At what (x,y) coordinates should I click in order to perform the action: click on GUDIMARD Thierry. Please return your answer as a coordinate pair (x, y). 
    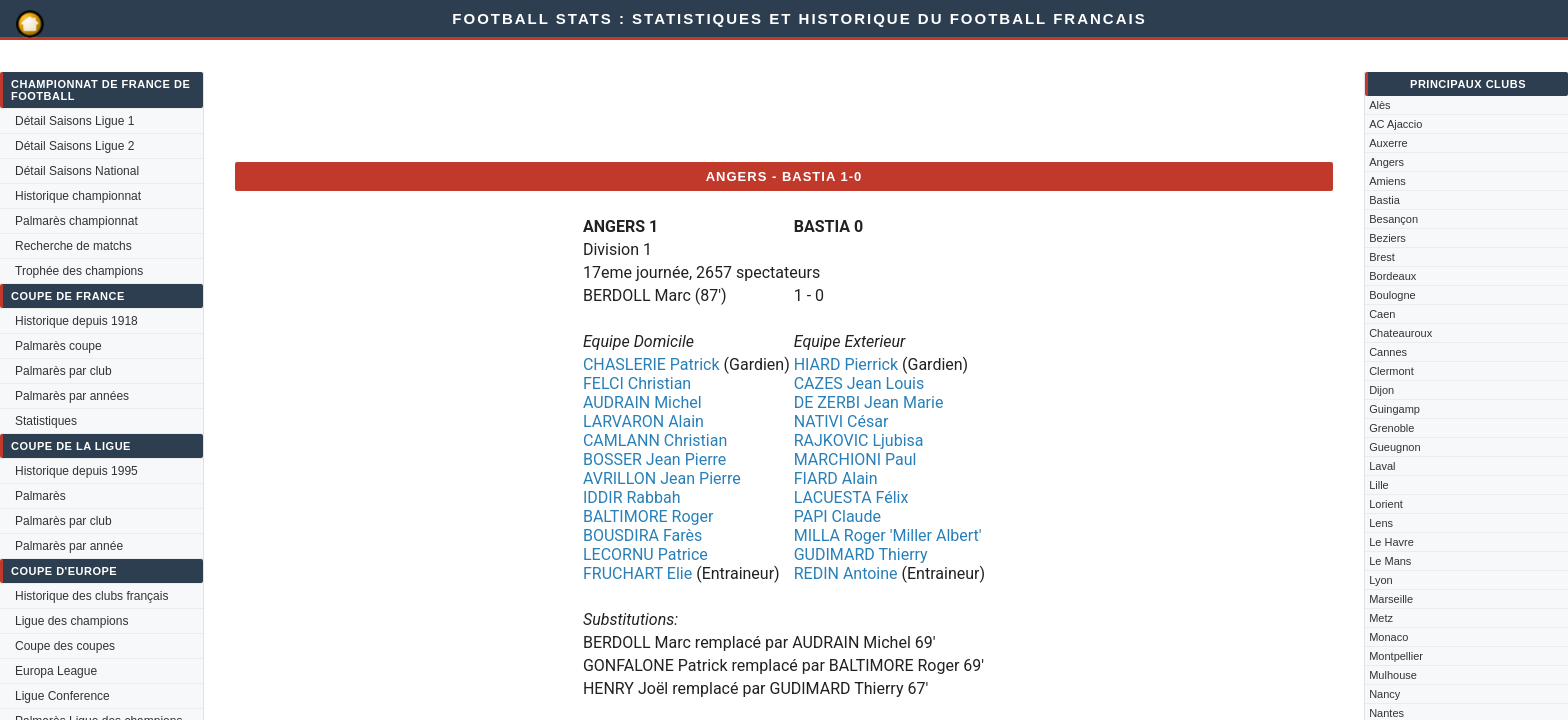
    Looking at the image, I should click on (861, 554).